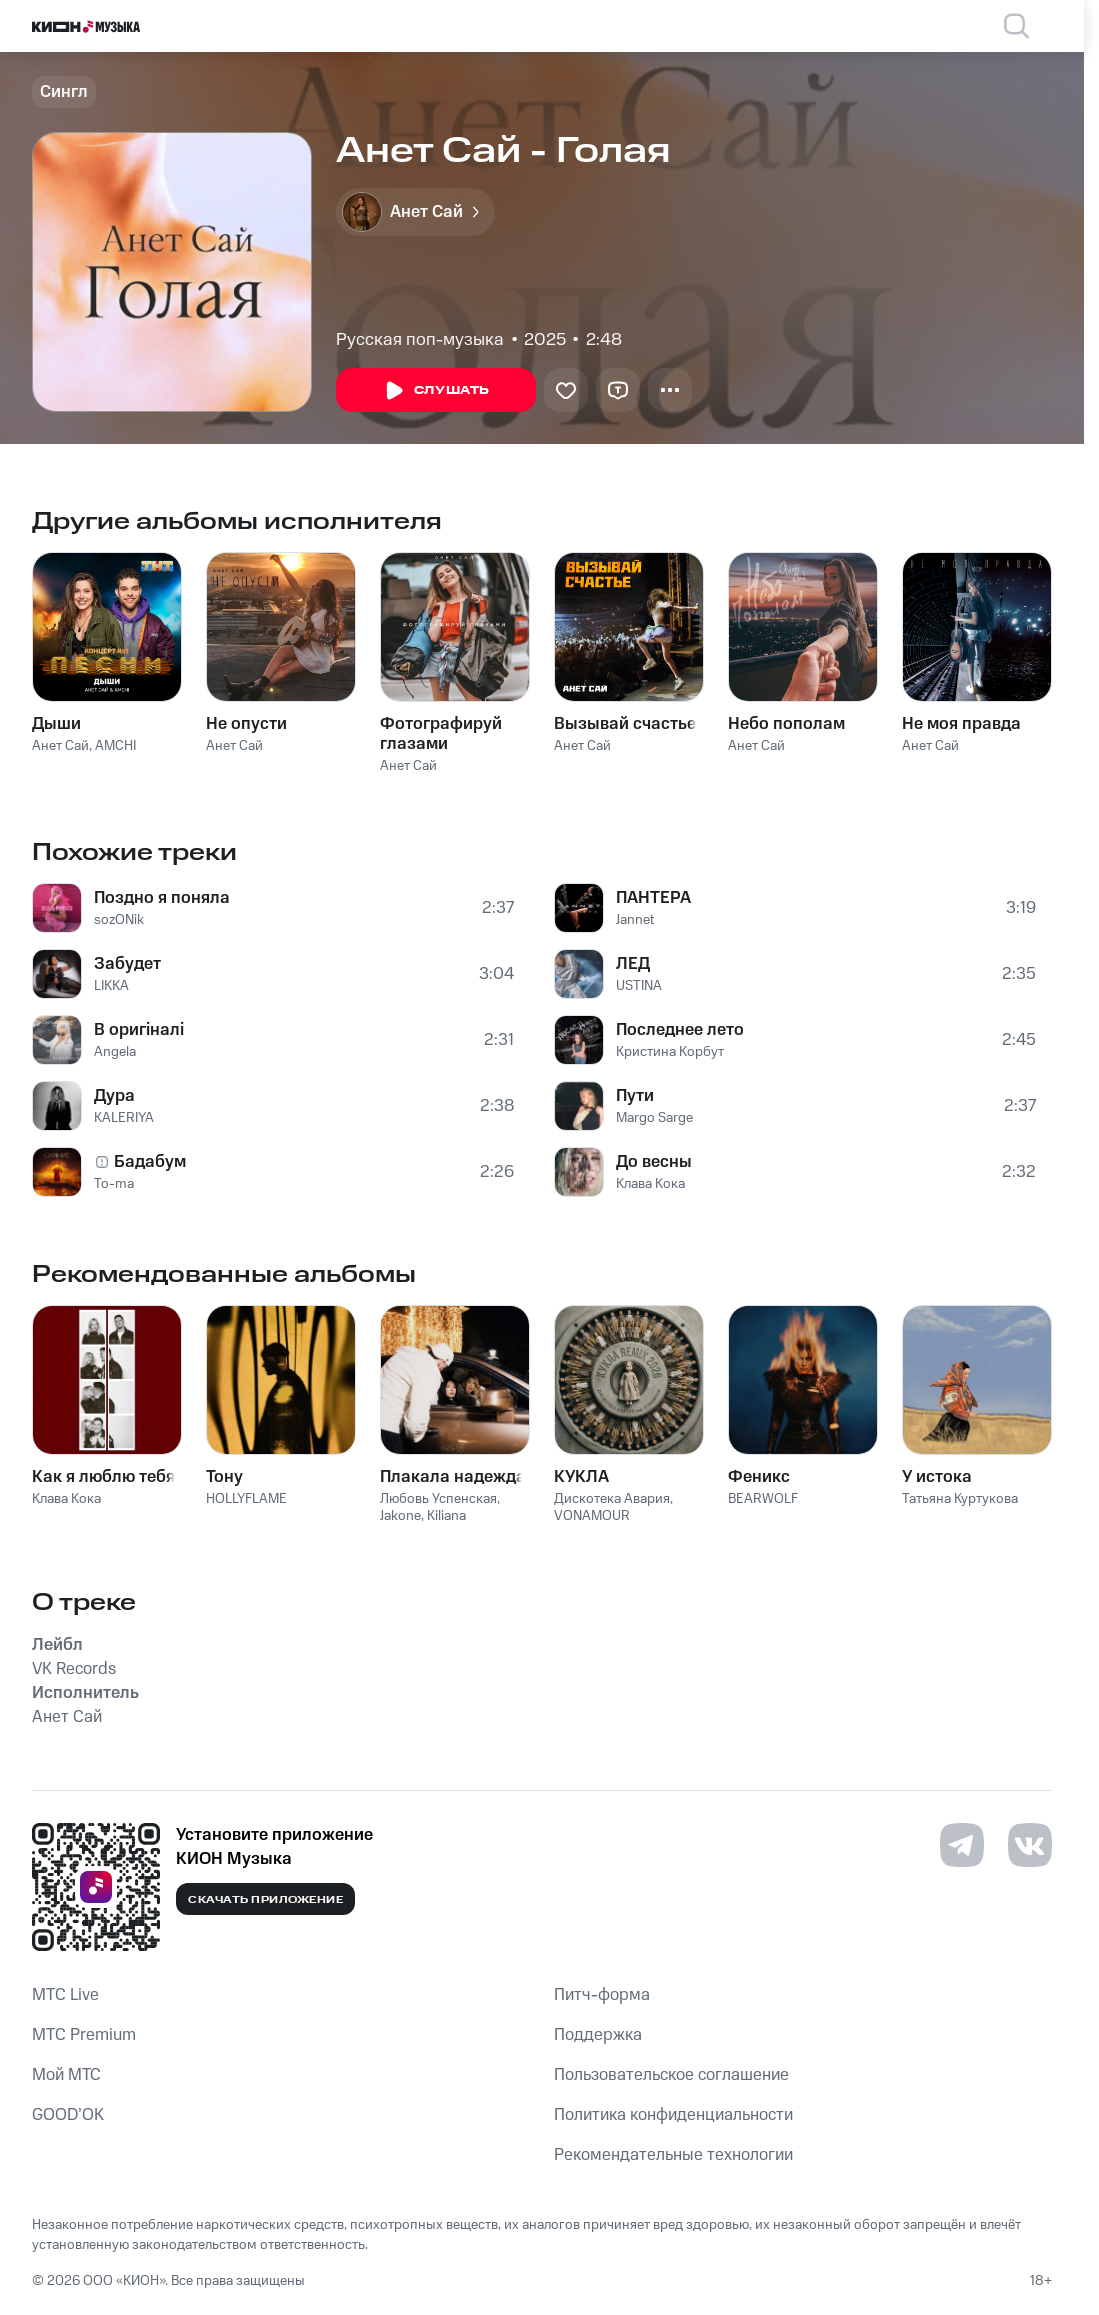 The height and width of the screenshot is (2315, 1099). I want to click on Любовь Успенская, so click(438, 1499).